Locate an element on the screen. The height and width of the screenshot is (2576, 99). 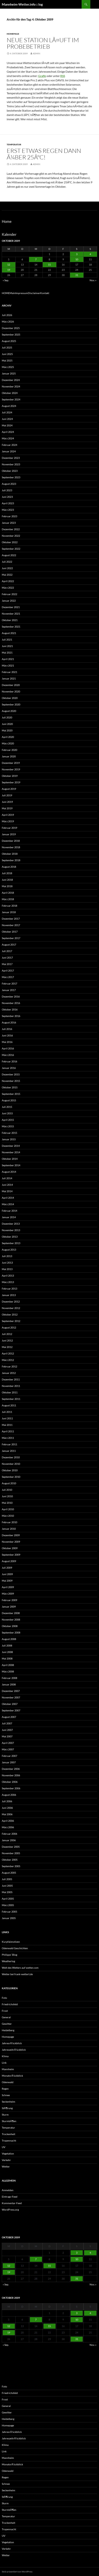
April 2007 is located at coordinates (8, 1742).